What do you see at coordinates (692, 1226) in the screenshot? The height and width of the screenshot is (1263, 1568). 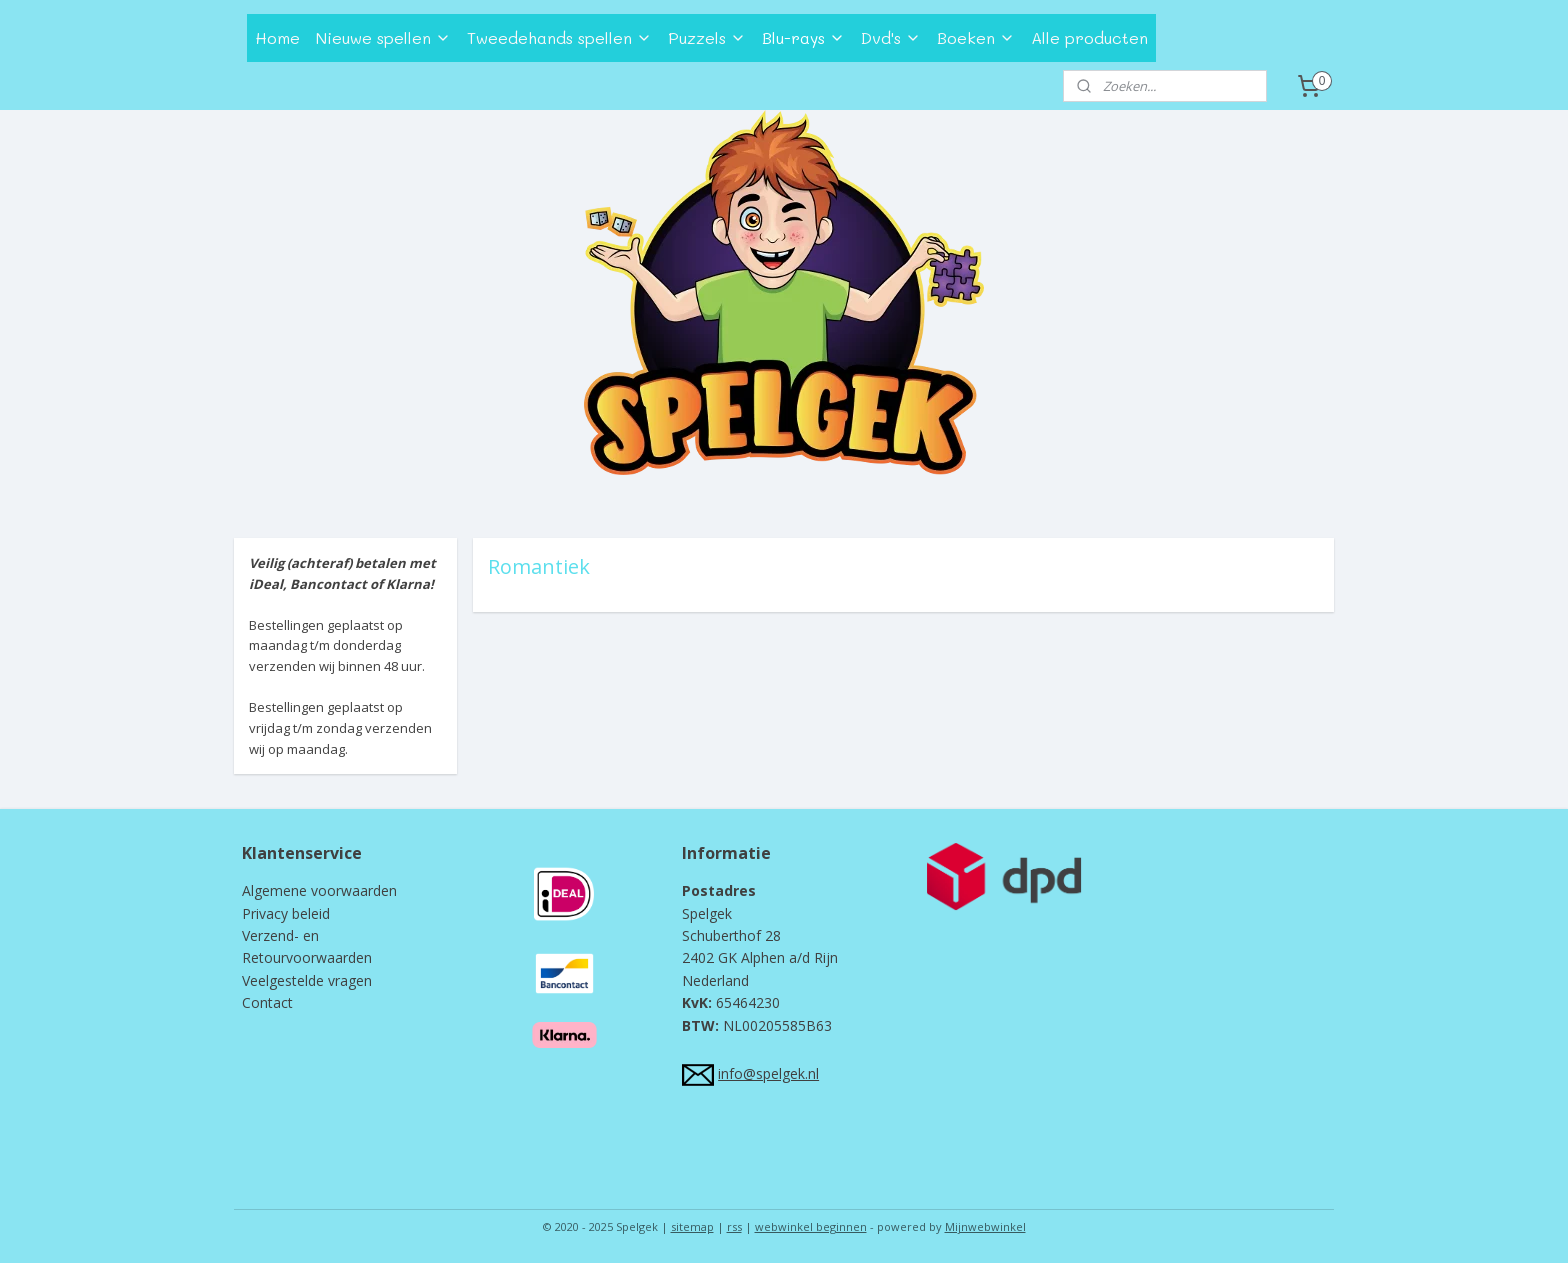 I see `sitemap` at bounding box center [692, 1226].